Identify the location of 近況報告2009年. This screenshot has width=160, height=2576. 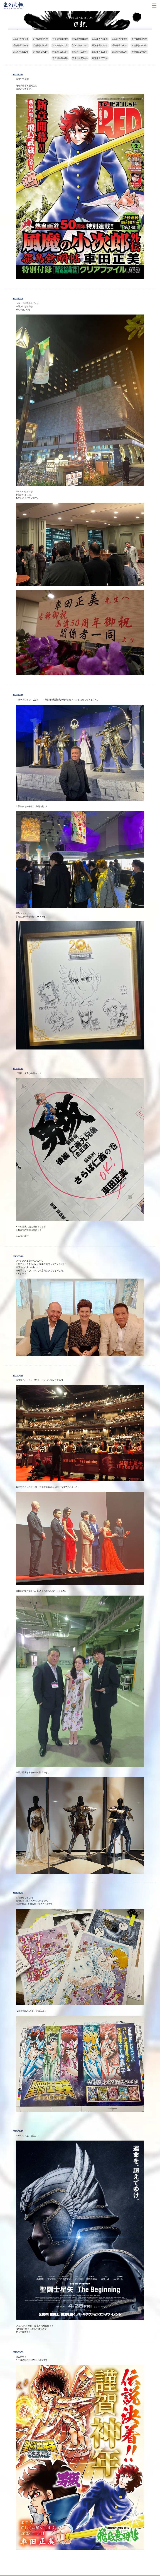
(80, 52).